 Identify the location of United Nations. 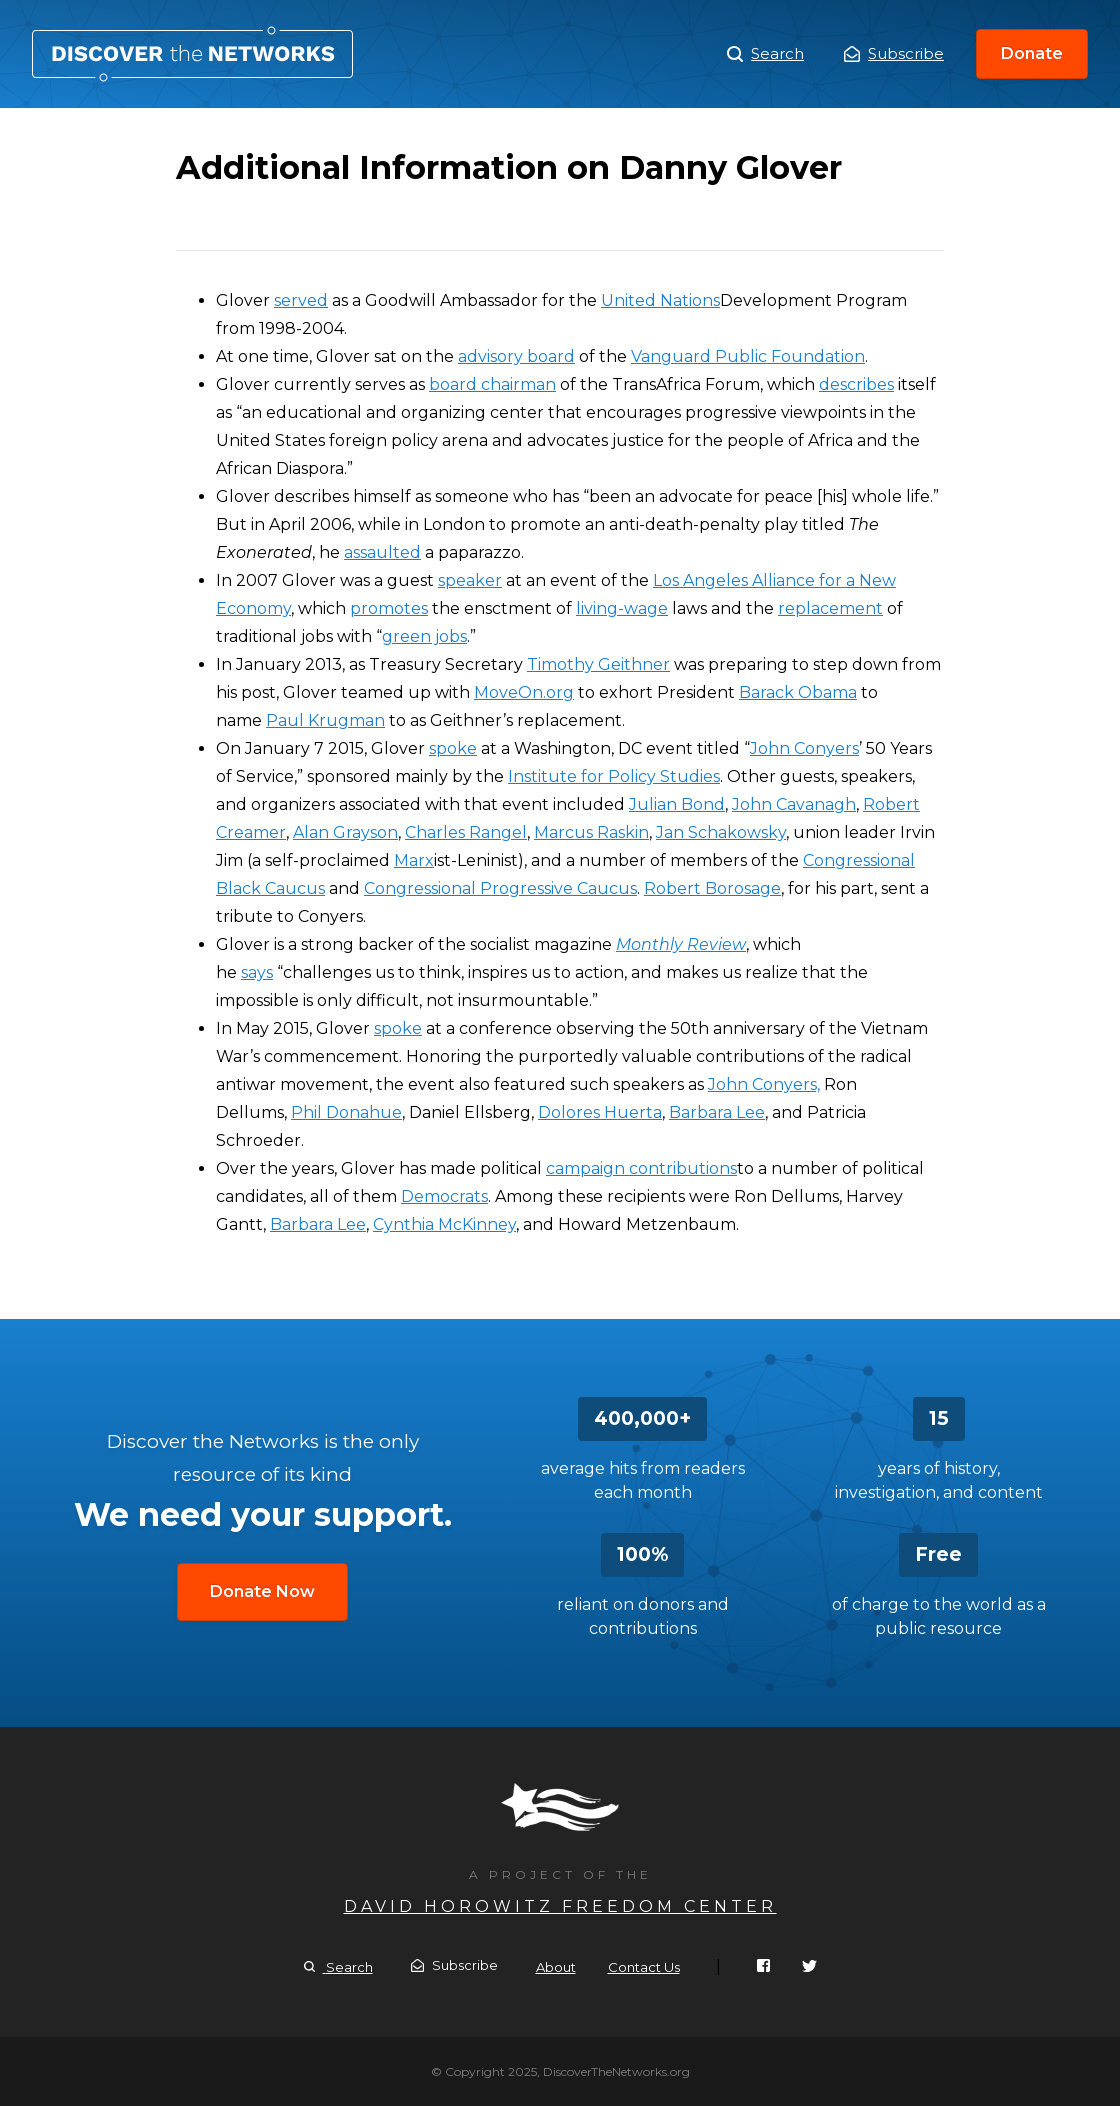
(660, 300).